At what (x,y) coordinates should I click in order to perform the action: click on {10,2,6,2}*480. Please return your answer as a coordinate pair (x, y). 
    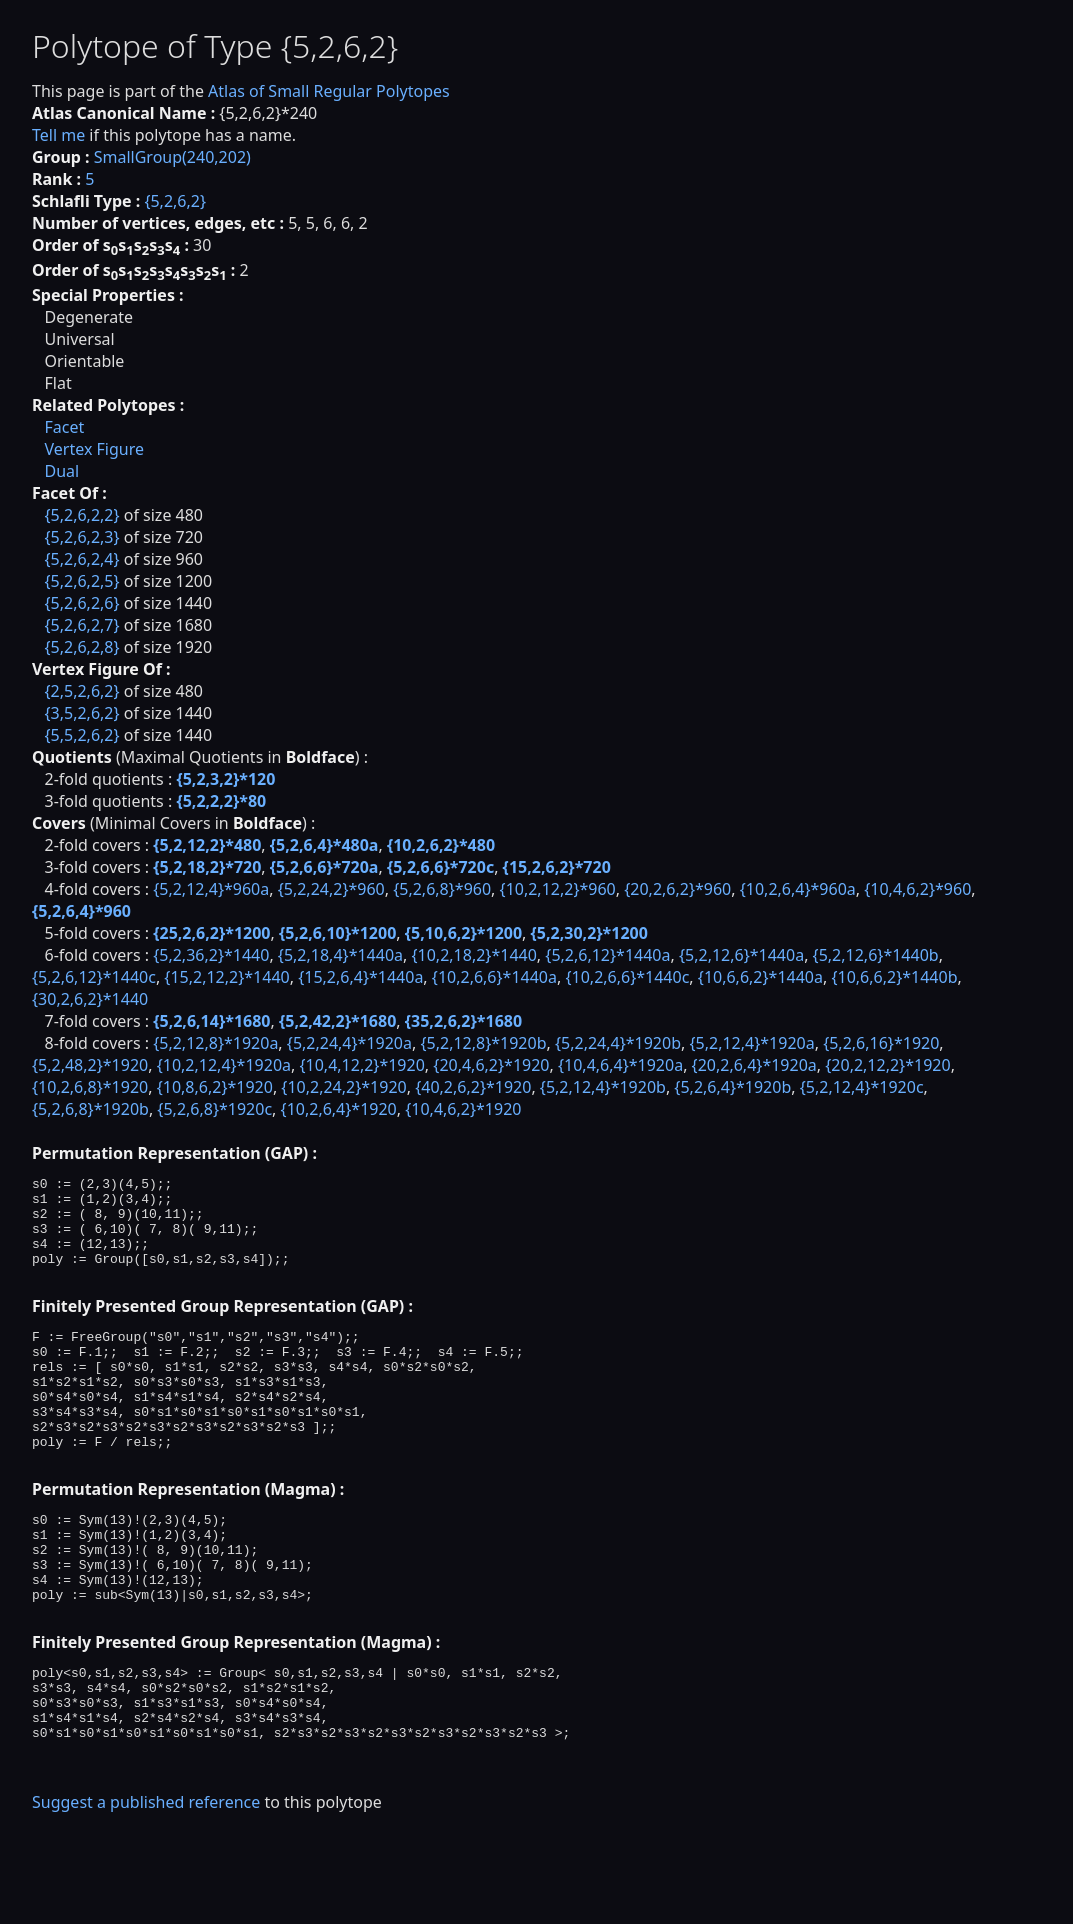
    Looking at the image, I should click on (441, 845).